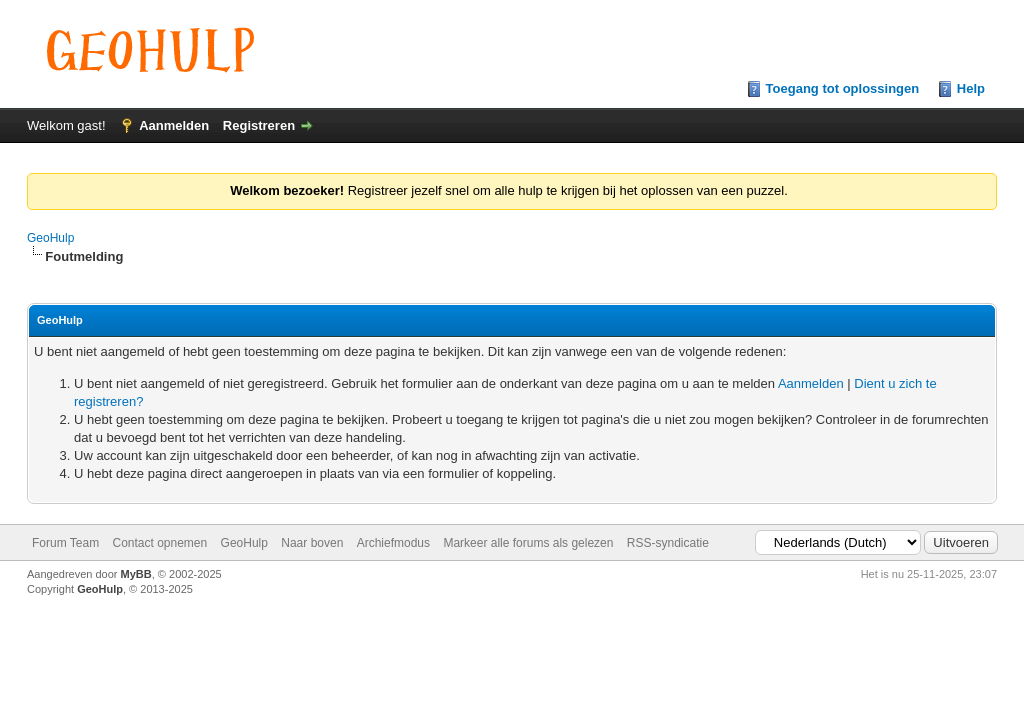 The image size is (1024, 720). Describe the element at coordinates (528, 543) in the screenshot. I see `Markeer alle forums als gelezen` at that location.